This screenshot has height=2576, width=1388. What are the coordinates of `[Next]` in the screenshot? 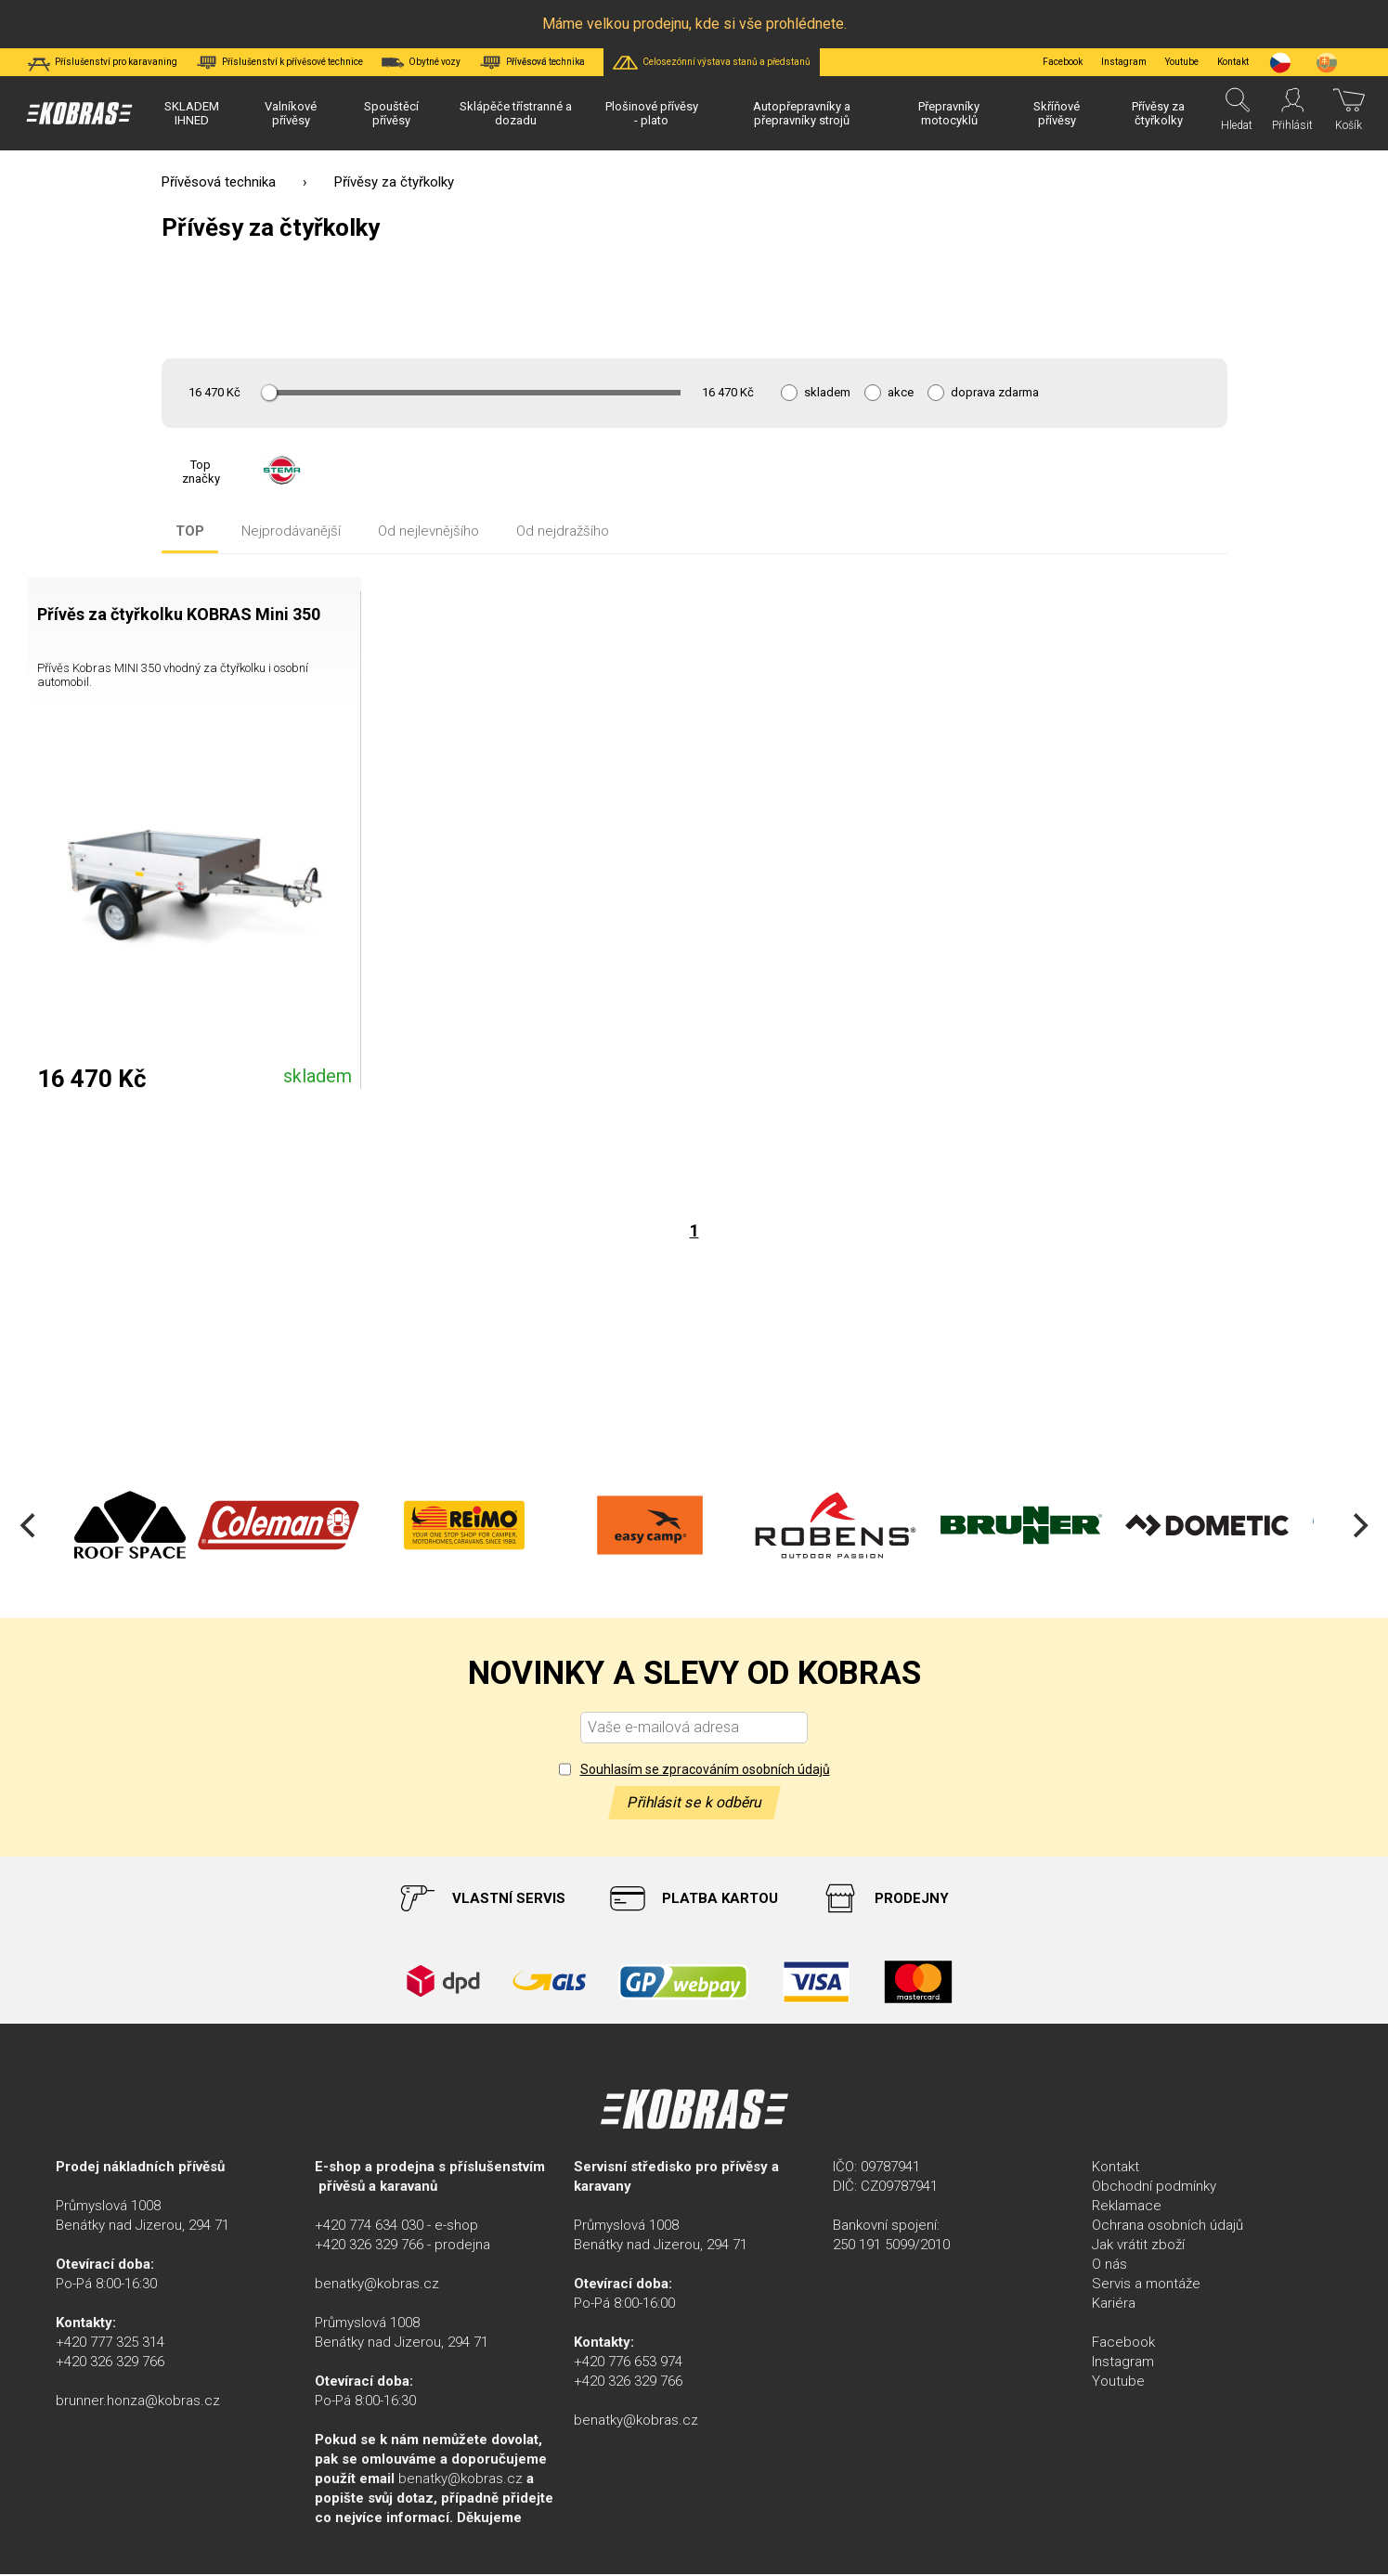 It's located at (1358, 1527).